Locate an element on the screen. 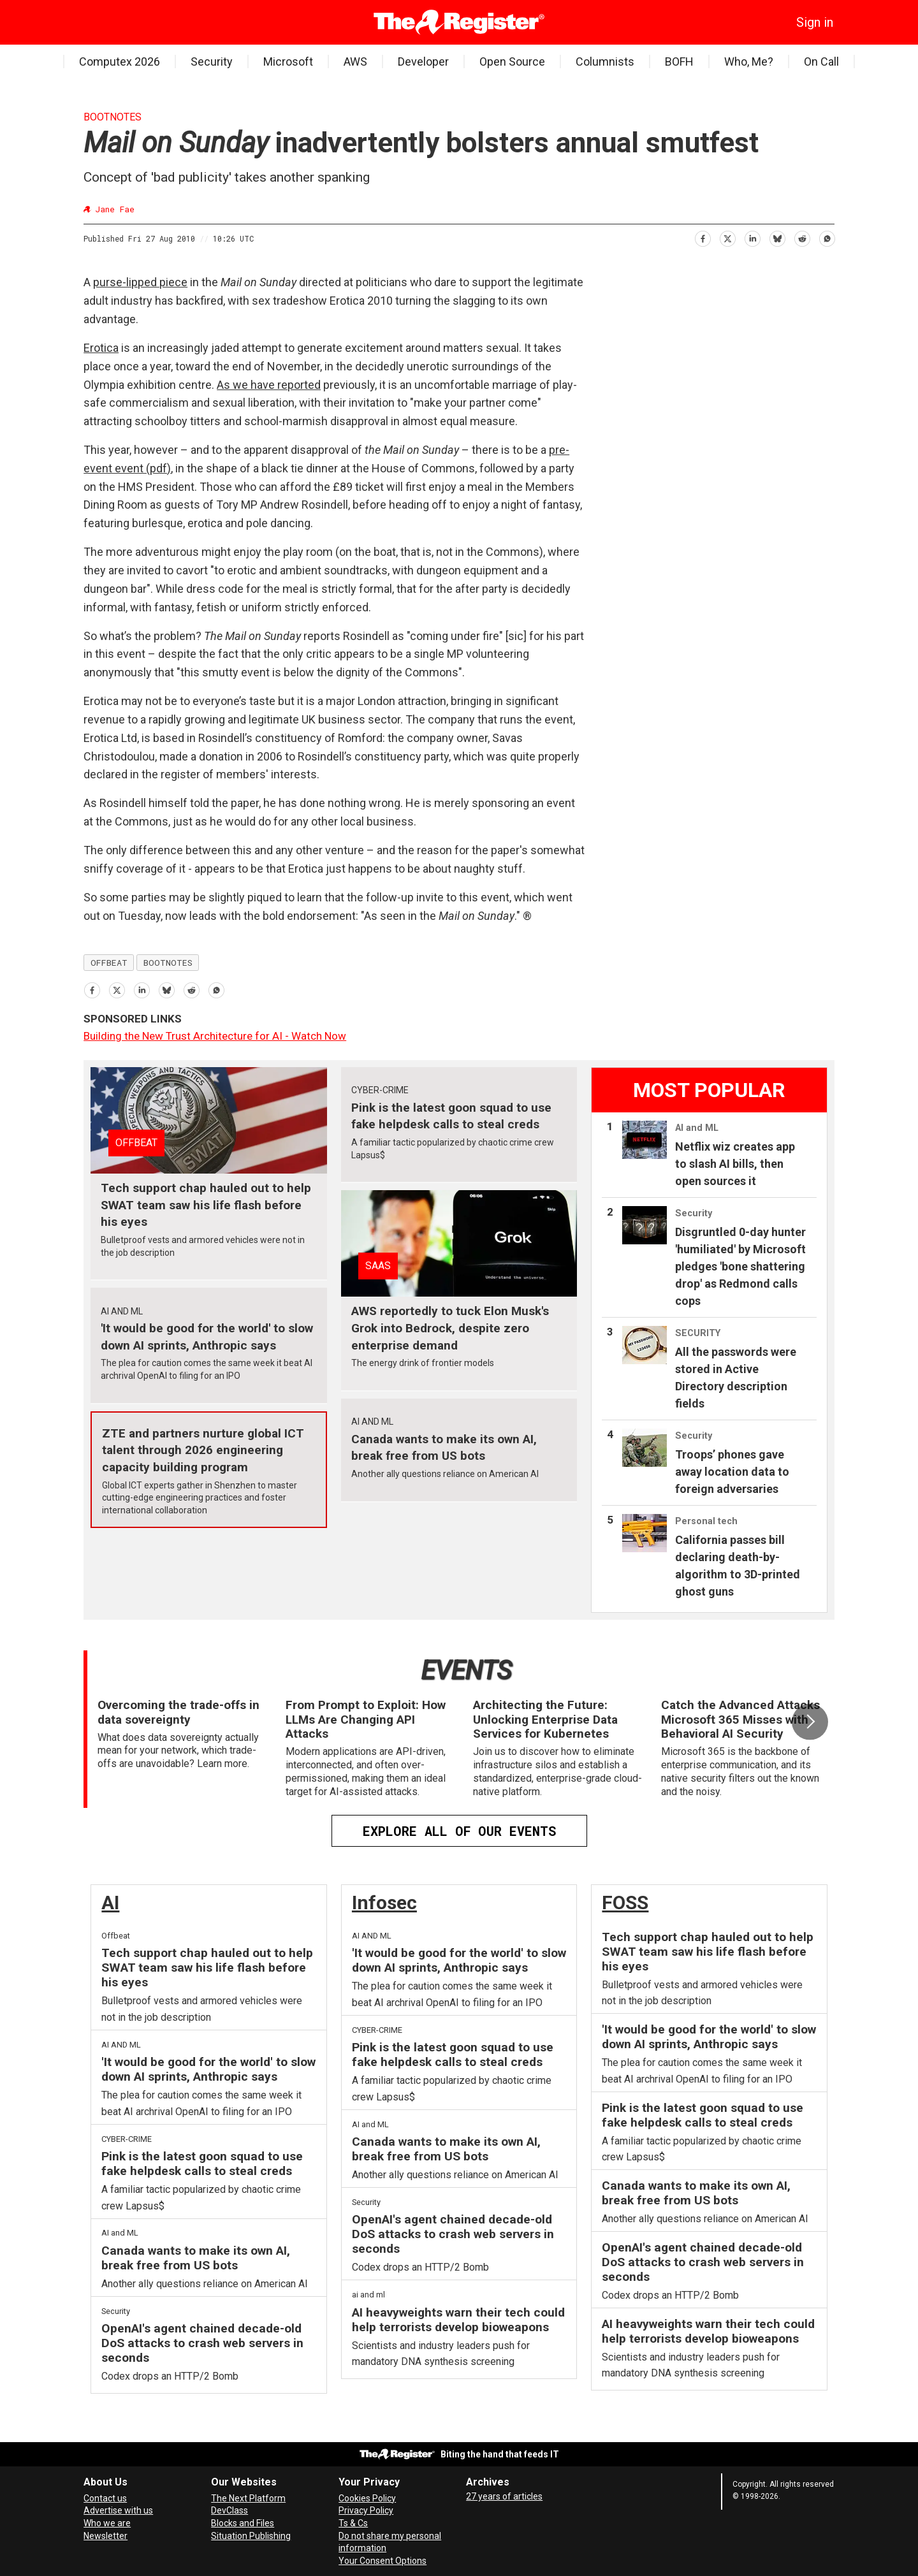 Image resolution: width=918 pixels, height=2576 pixels. [Share on WhatsApp] is located at coordinates (826, 237).